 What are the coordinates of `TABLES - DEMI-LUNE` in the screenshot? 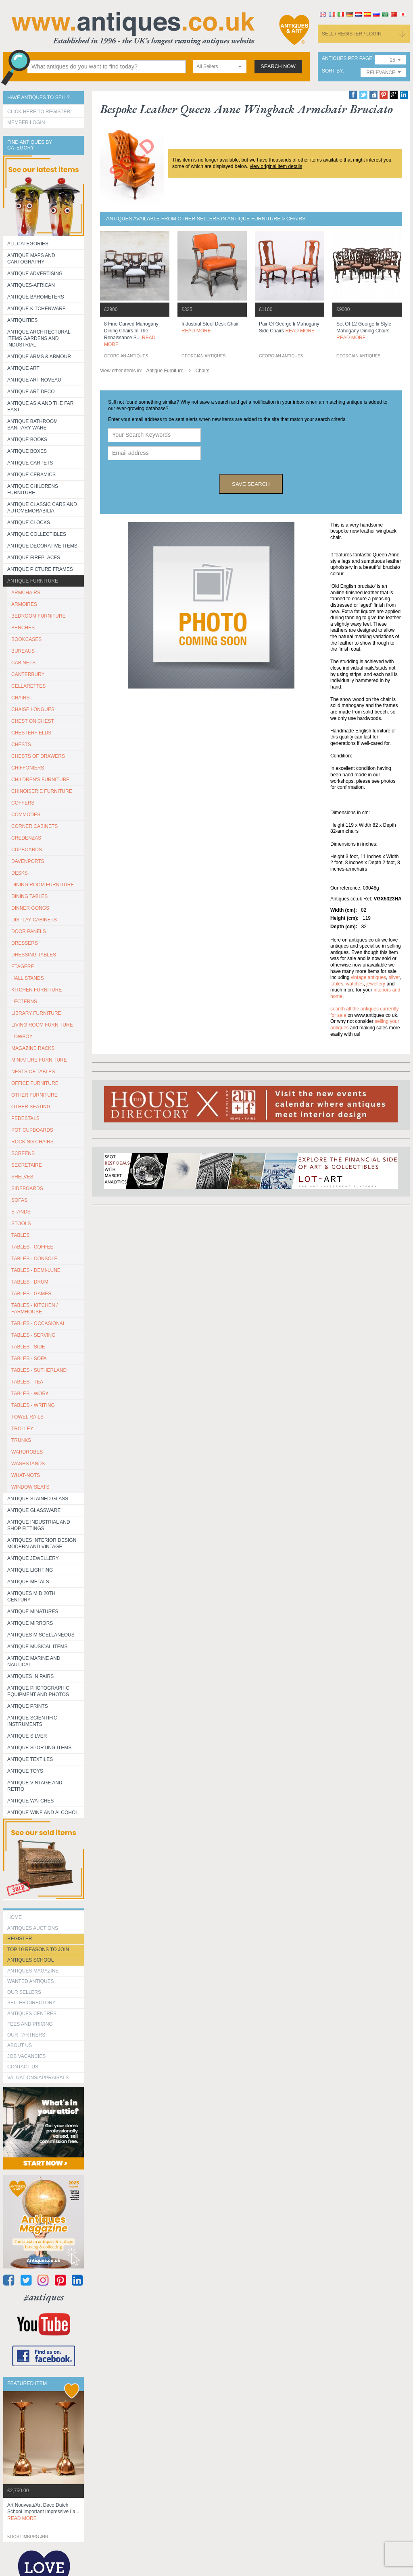 It's located at (35, 1270).